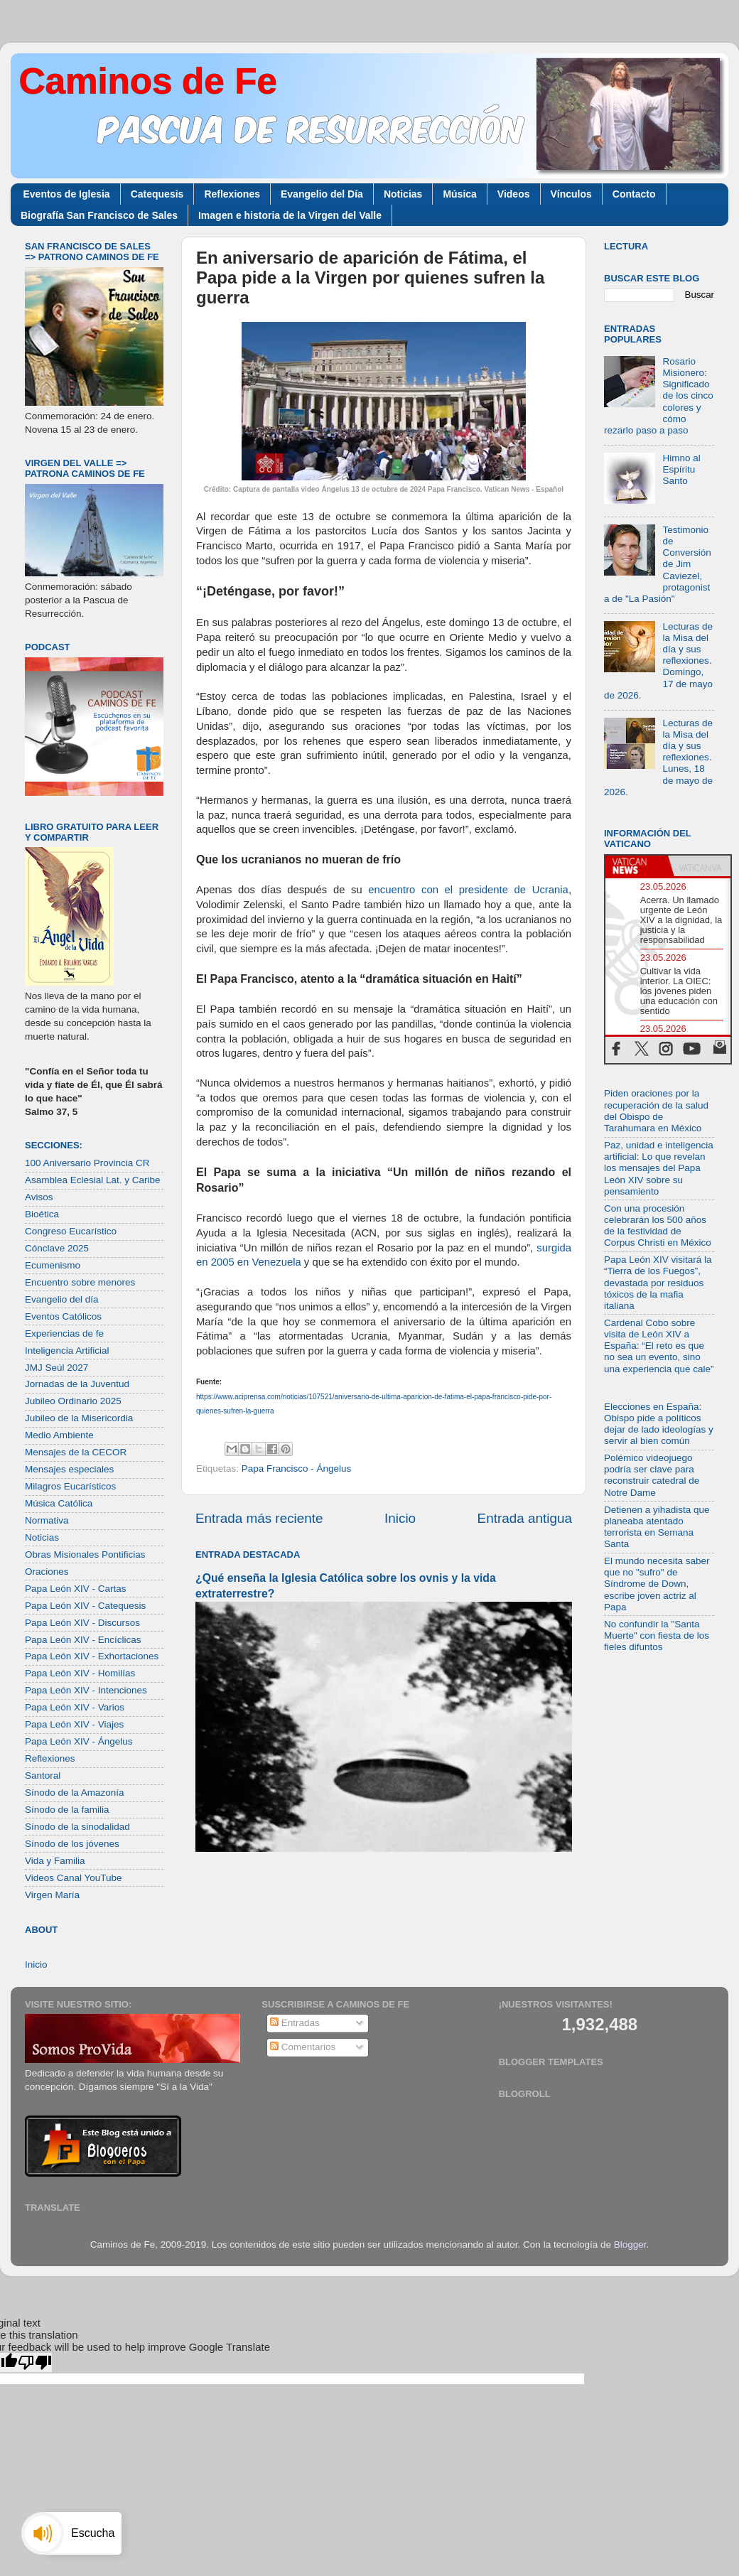 Image resolution: width=739 pixels, height=2576 pixels. I want to click on Papa León XIV - Varios, so click(74, 1707).